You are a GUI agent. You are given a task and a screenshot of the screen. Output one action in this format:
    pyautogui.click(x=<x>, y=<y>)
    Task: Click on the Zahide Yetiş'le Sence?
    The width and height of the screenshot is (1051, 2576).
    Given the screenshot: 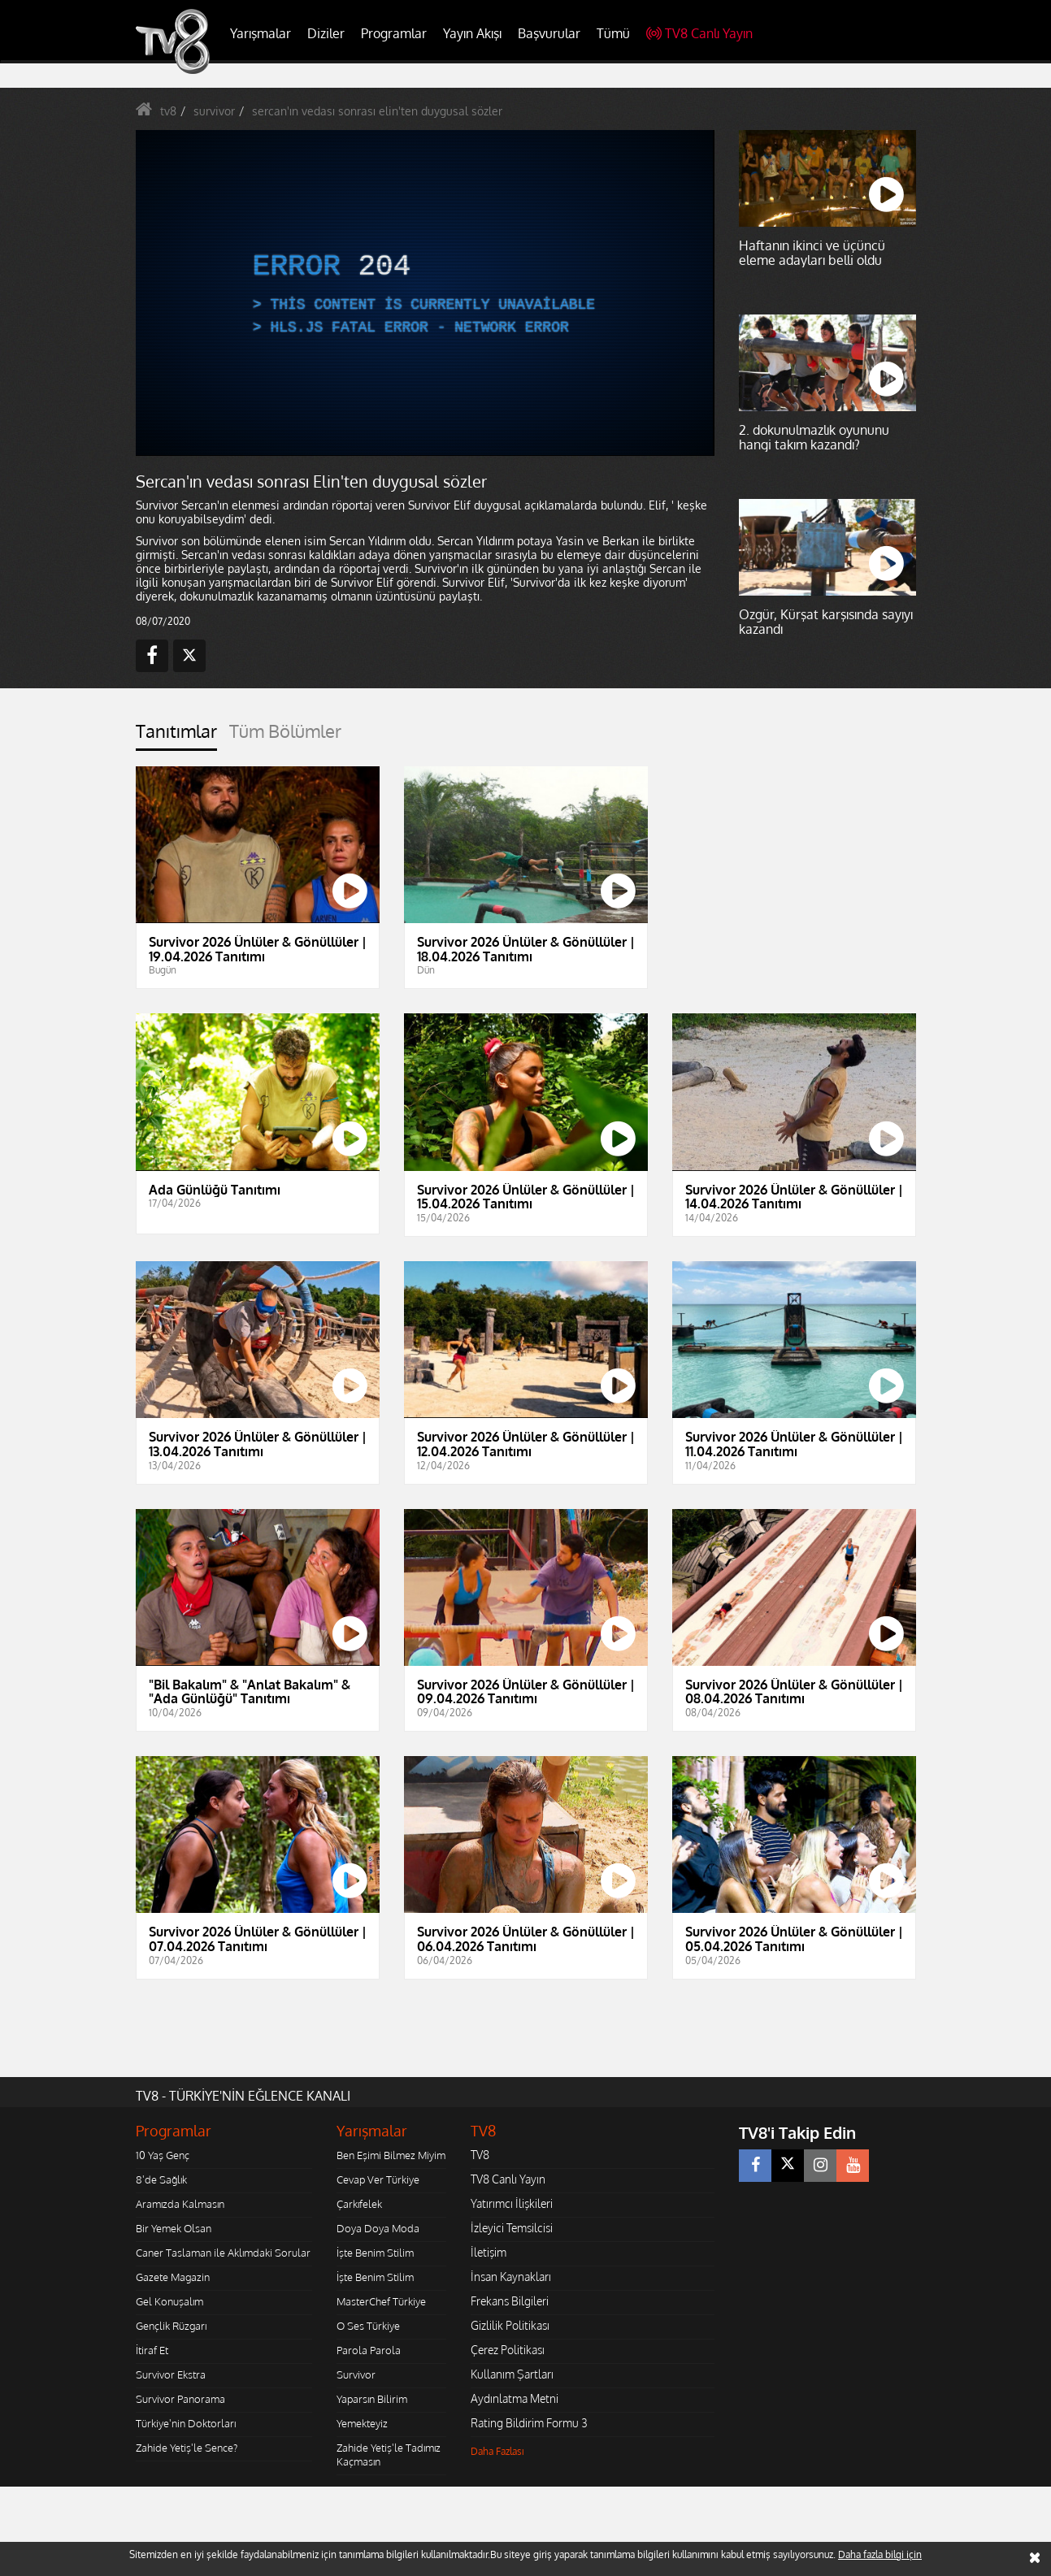 What is the action you would take?
    pyautogui.click(x=186, y=2447)
    